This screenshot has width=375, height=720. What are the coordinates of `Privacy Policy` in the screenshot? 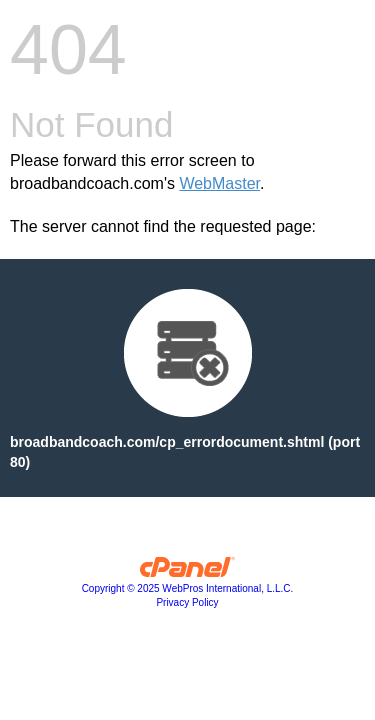 It's located at (187, 602).